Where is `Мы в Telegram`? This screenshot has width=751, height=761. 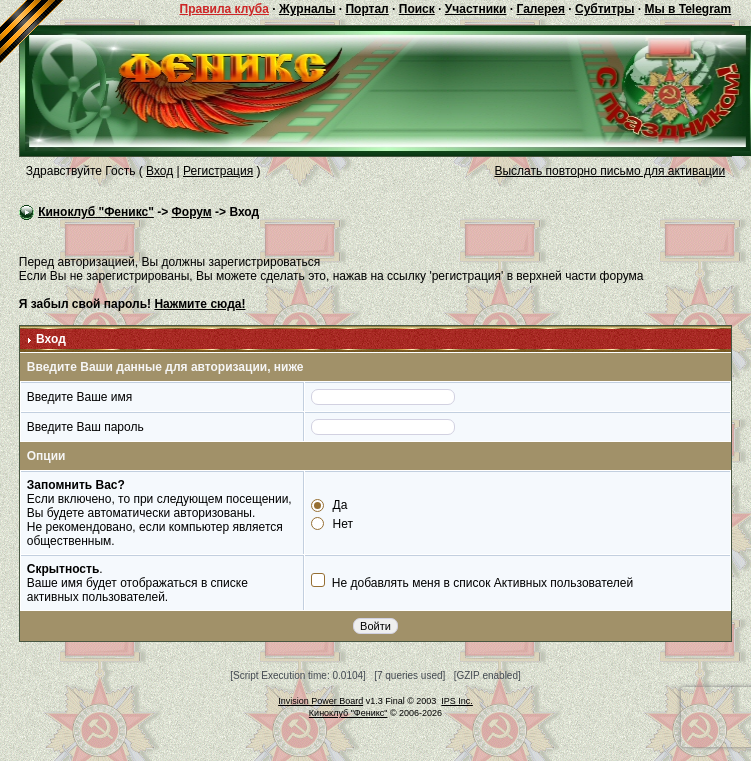
Мы в Telegram is located at coordinates (687, 9).